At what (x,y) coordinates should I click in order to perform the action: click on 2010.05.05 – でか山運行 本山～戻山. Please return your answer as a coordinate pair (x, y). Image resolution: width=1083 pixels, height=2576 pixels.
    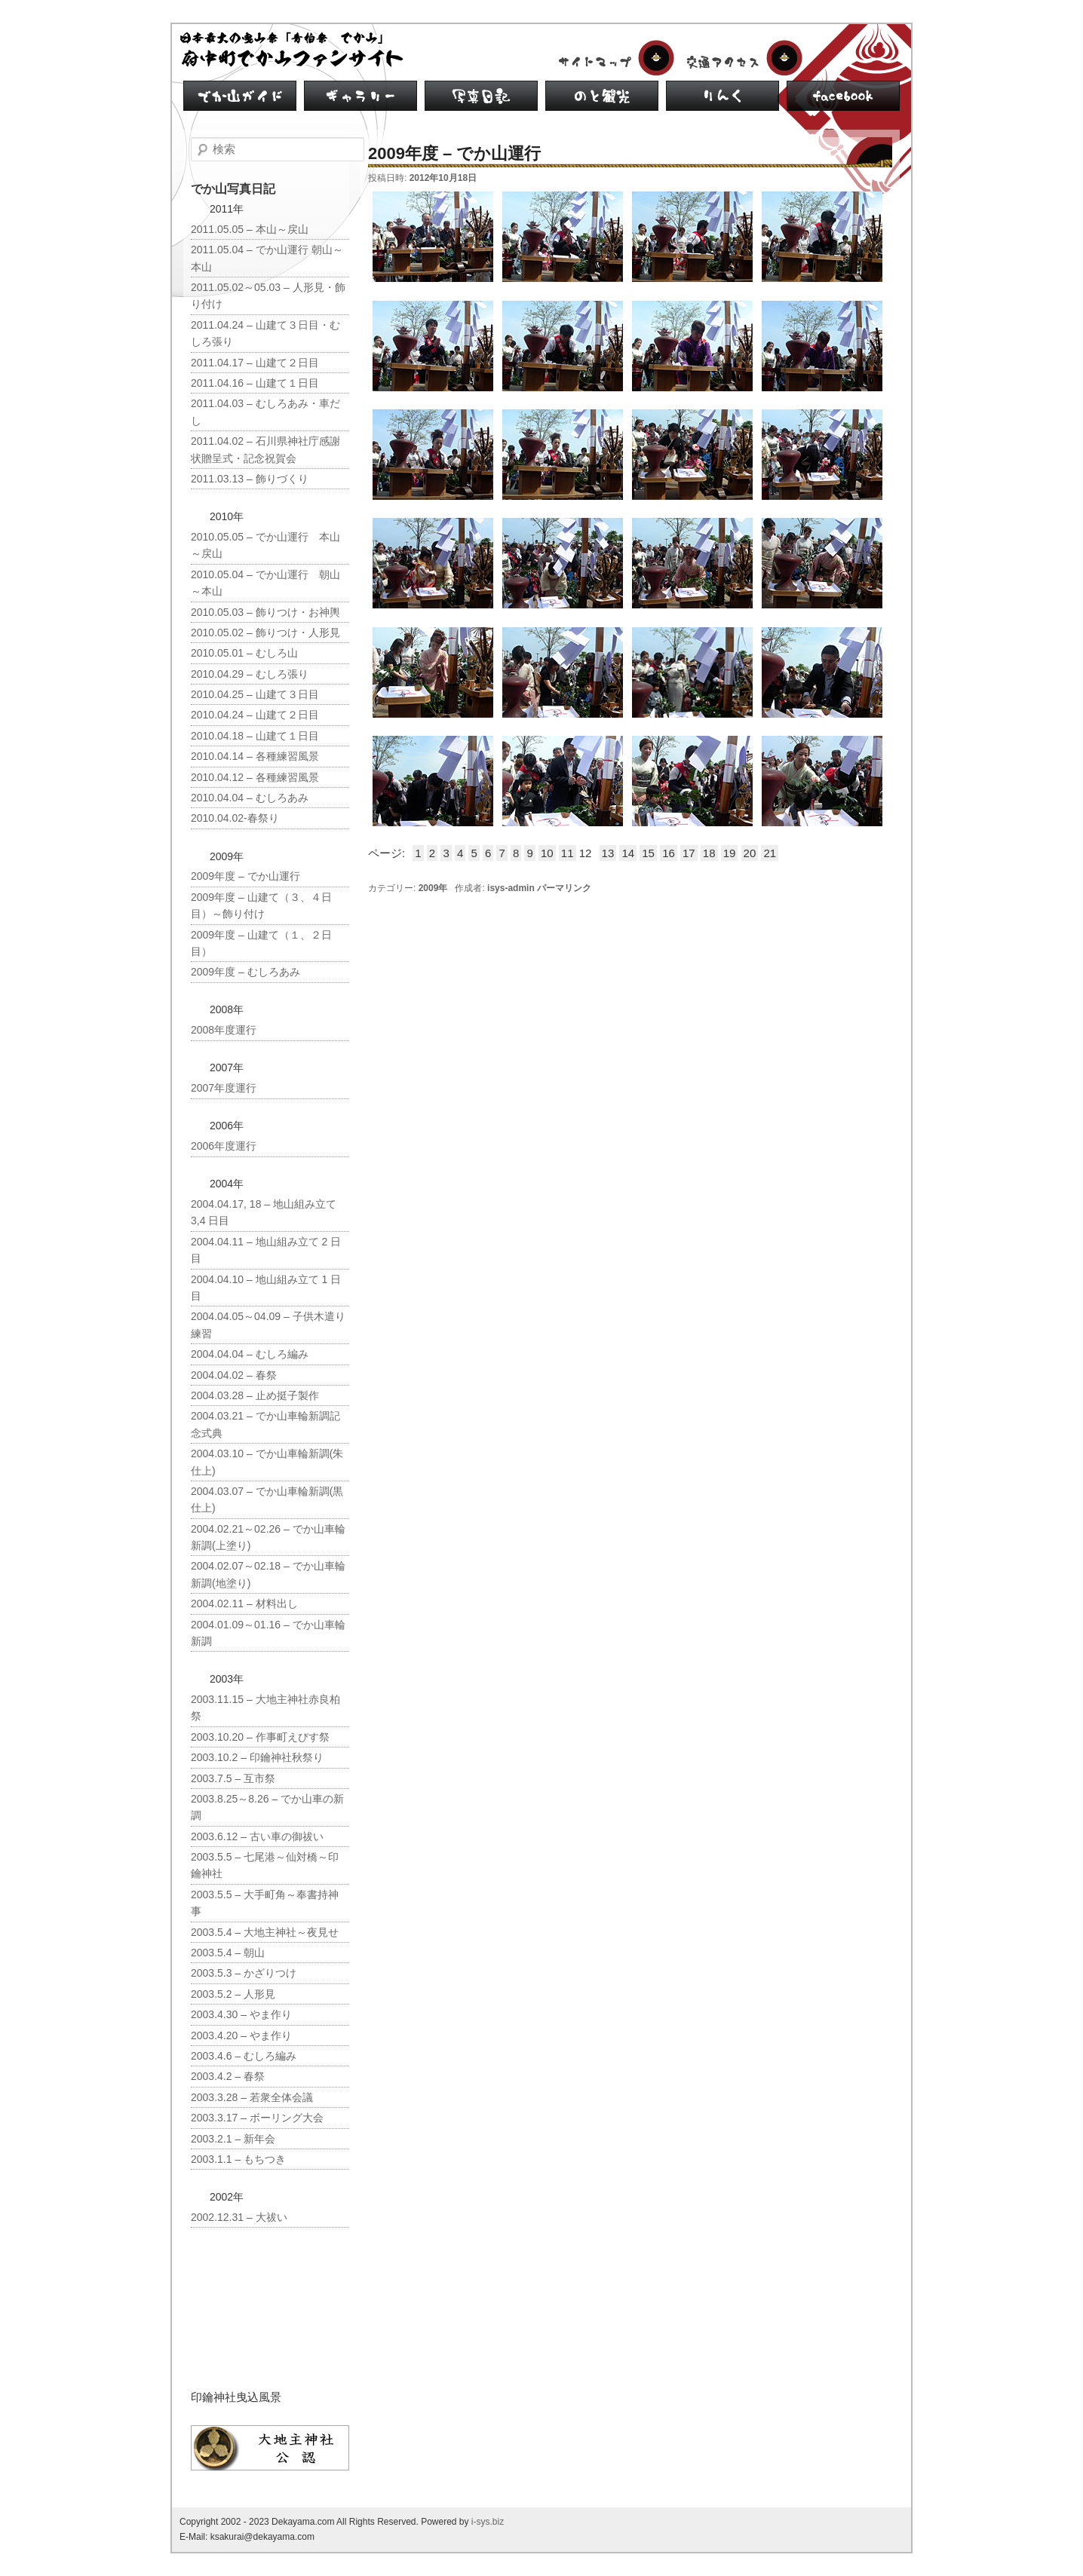
    Looking at the image, I should click on (265, 545).